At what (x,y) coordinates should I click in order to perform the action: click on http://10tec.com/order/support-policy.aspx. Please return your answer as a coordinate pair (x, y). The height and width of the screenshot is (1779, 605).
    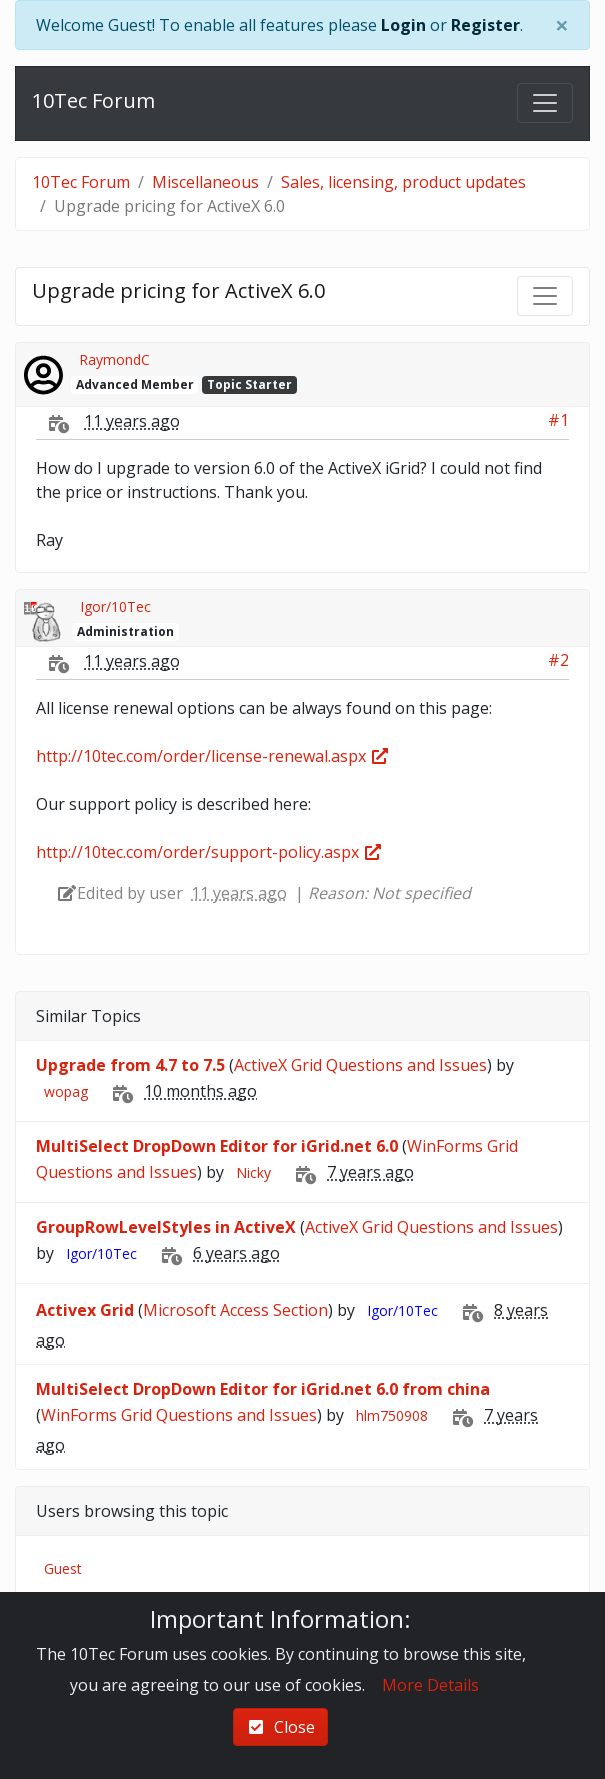
    Looking at the image, I should click on (209, 852).